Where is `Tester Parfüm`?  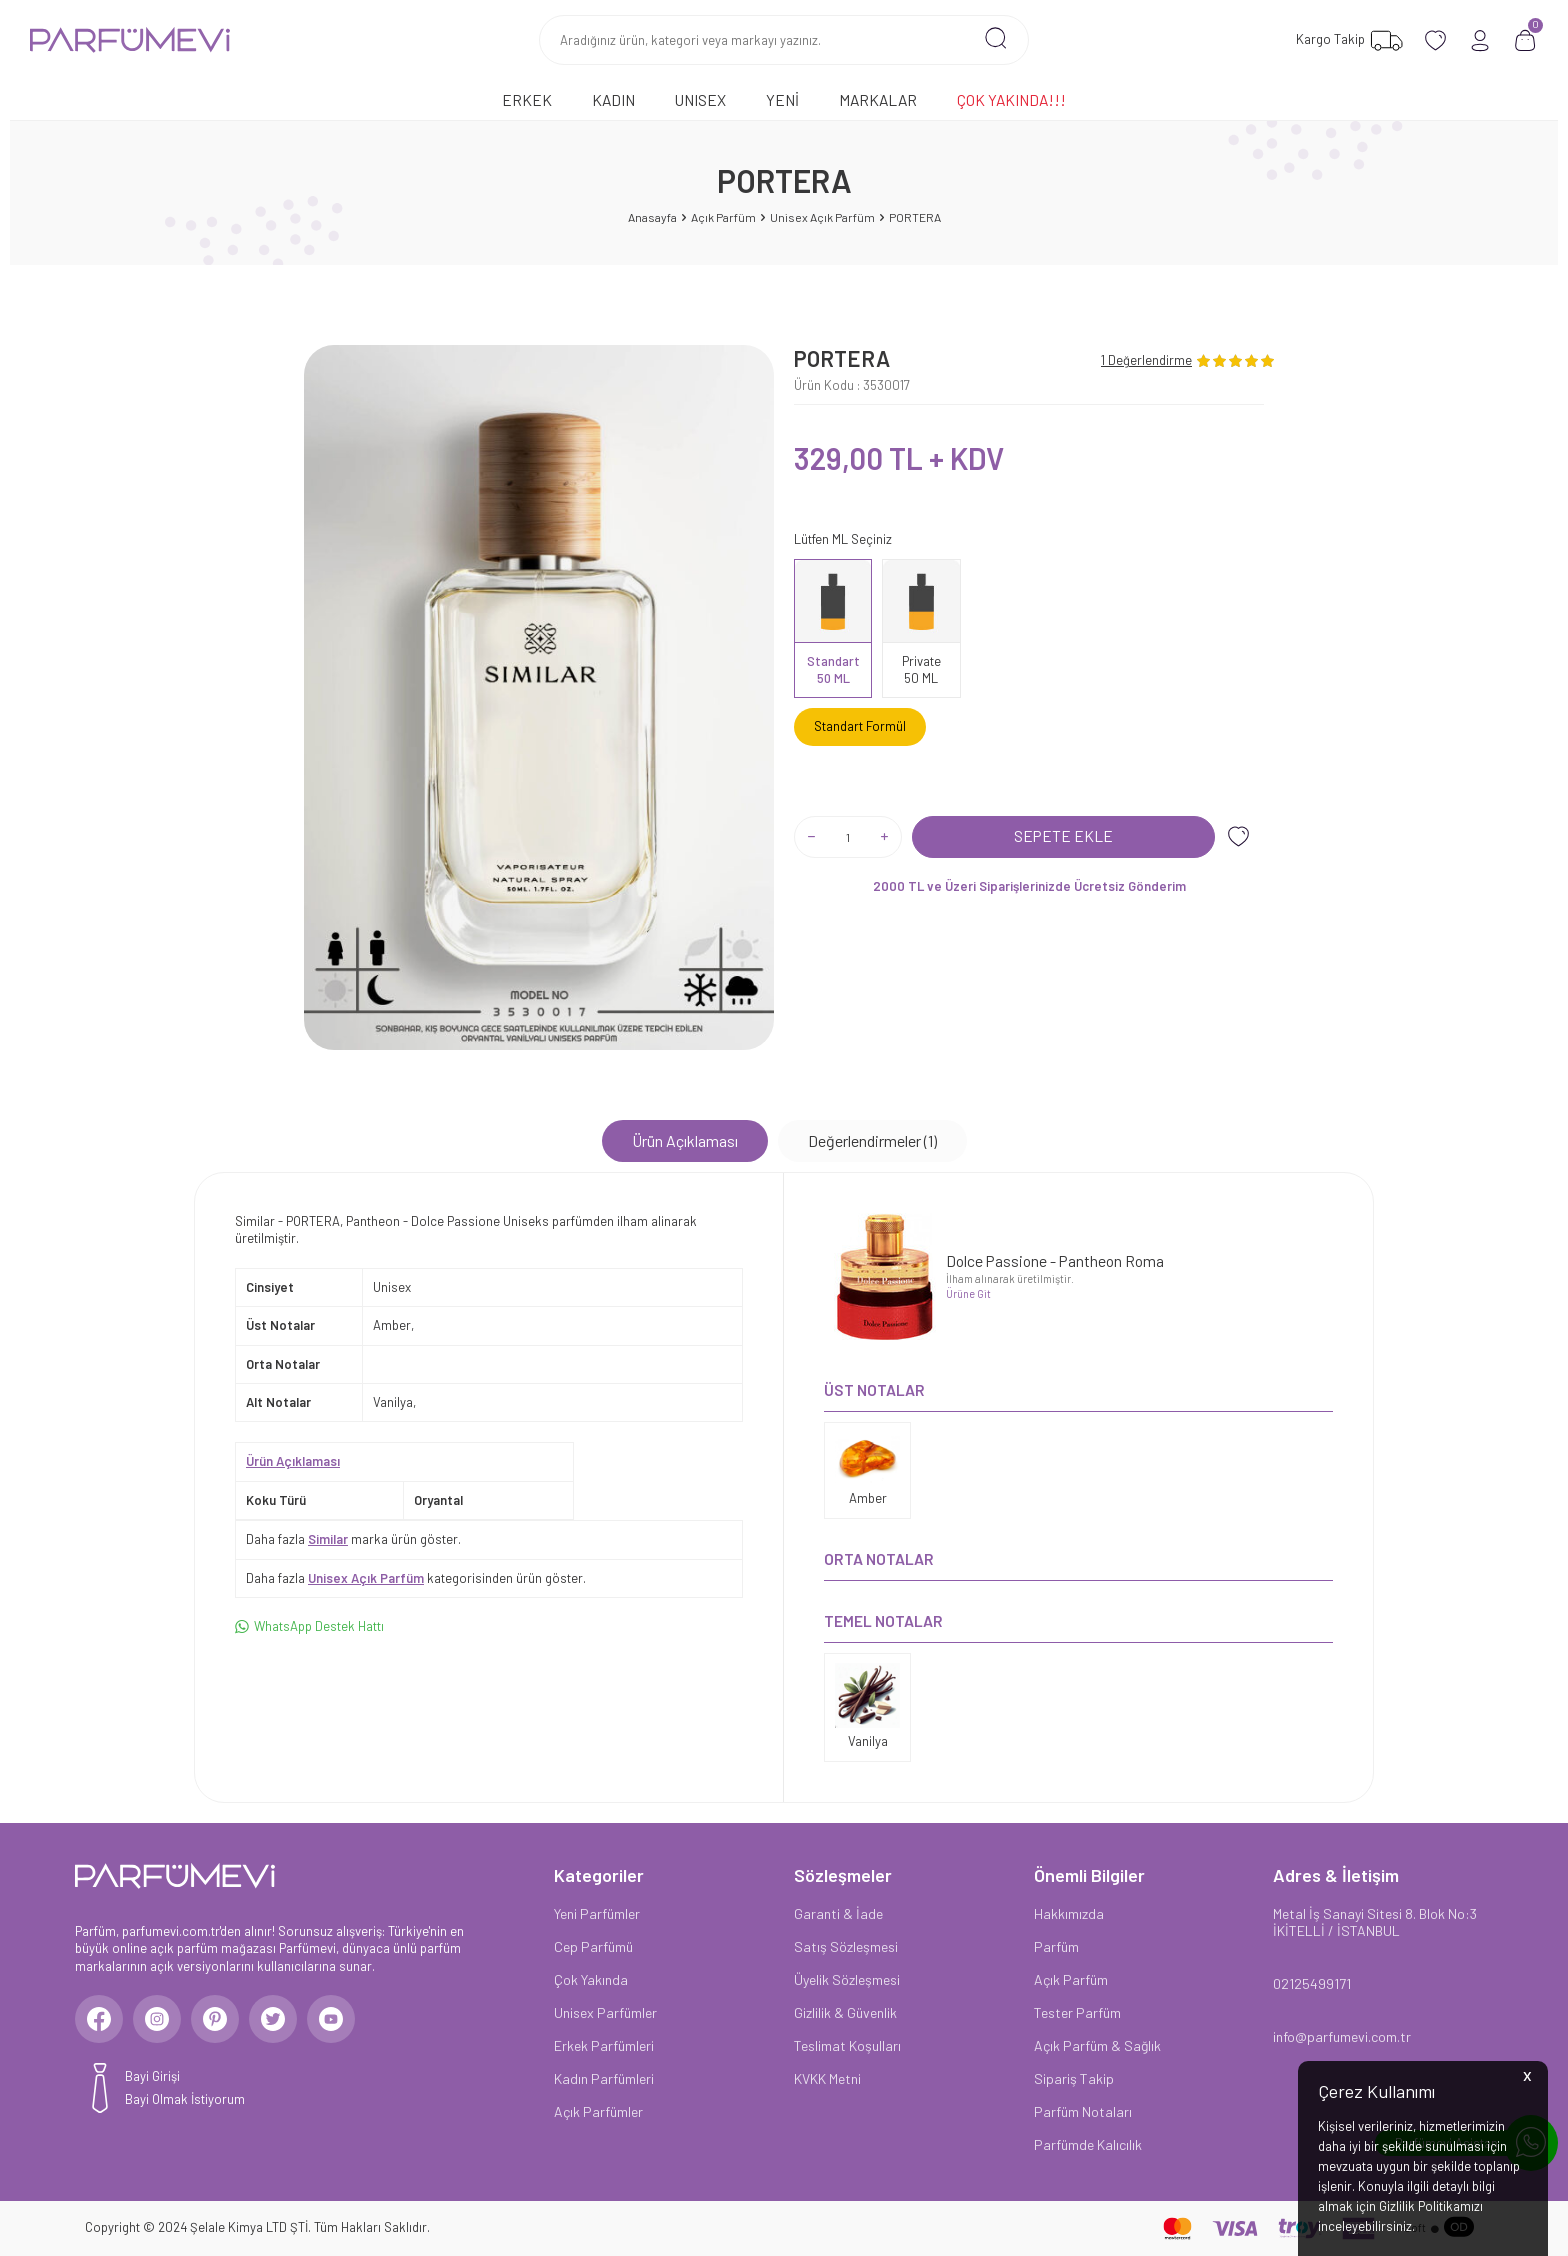
Tester Parfüm is located at coordinates (1077, 2012).